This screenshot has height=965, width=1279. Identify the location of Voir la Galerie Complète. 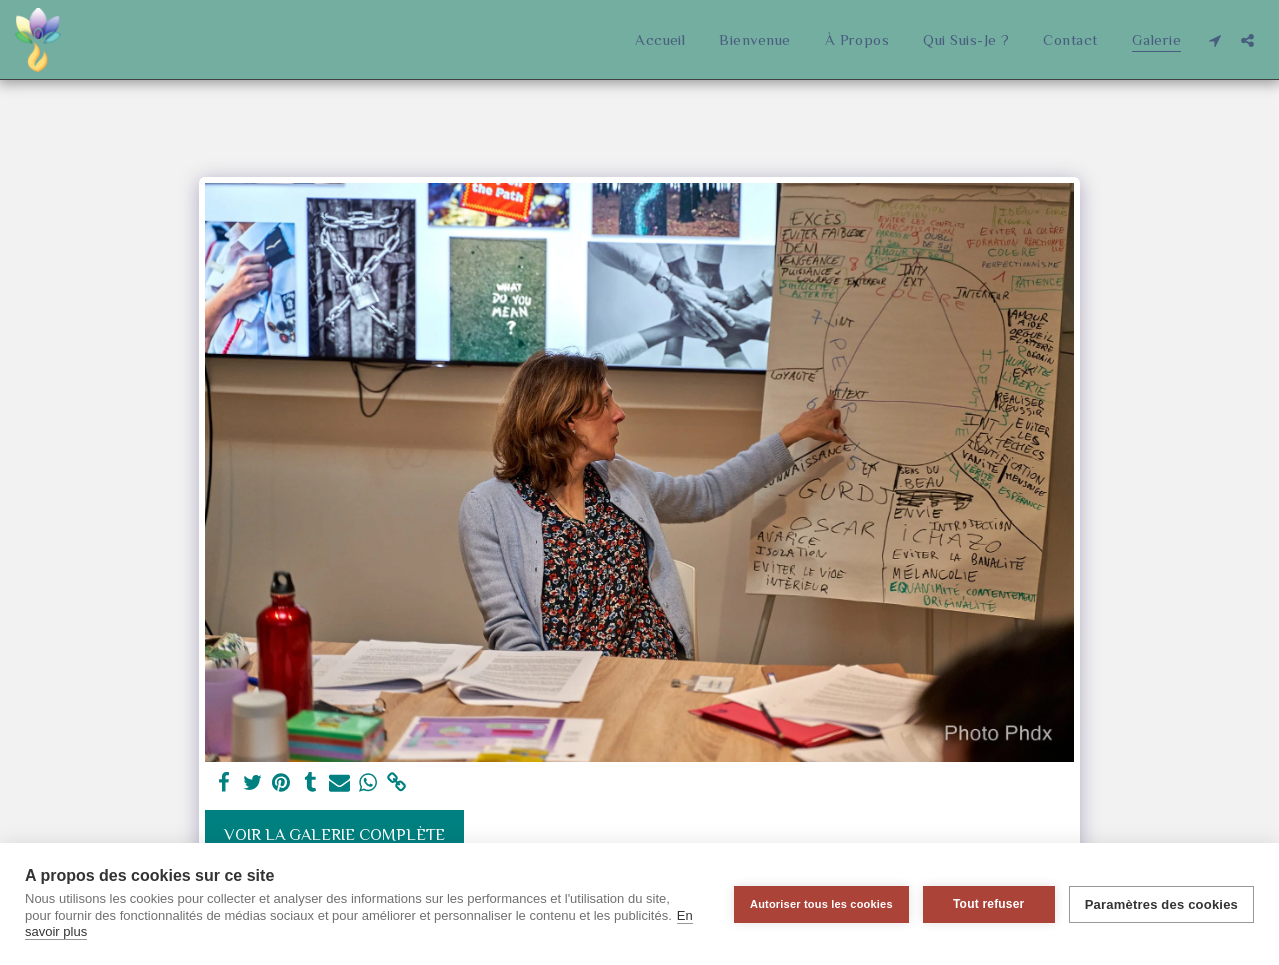
(334, 834).